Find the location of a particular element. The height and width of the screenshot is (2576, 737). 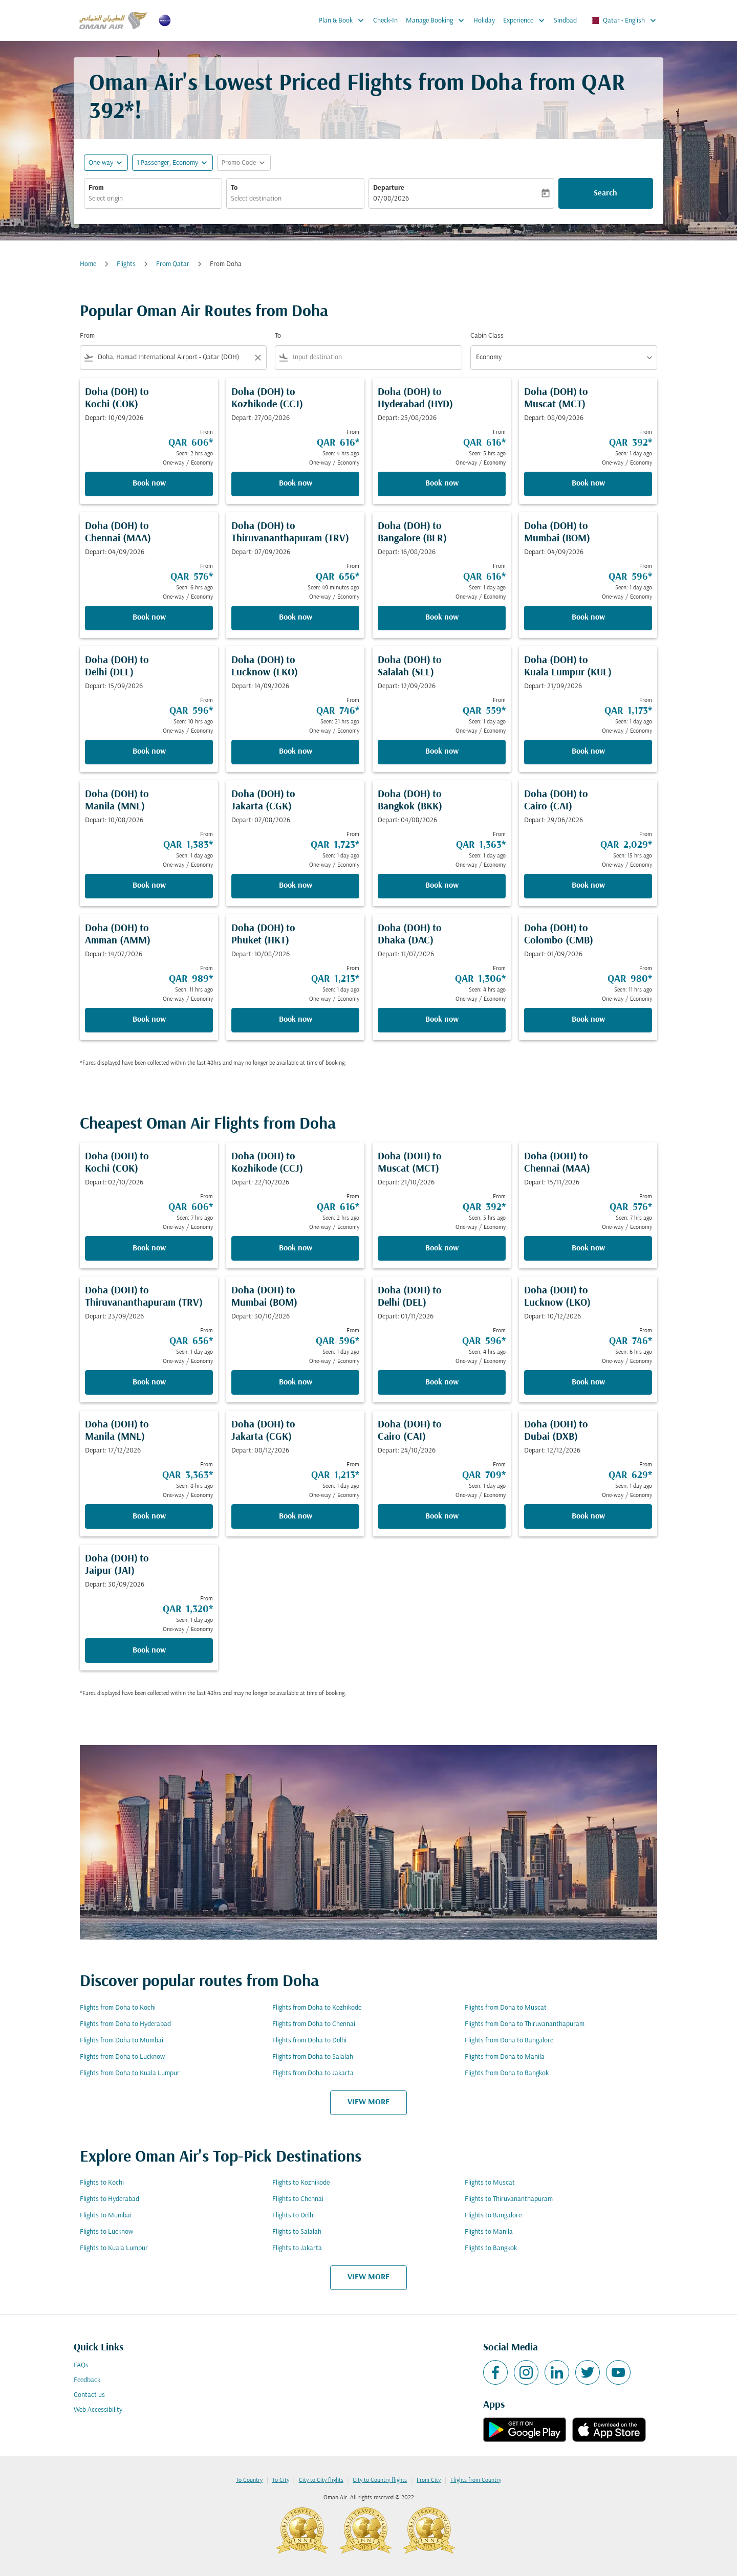

Book now [Book now Doha DOH to Kuala Lumpur KUL Depart: 21/09/2026 From QAR 1,173 Seen: 1 day ago One-way Economy] is located at coordinates (588, 751).